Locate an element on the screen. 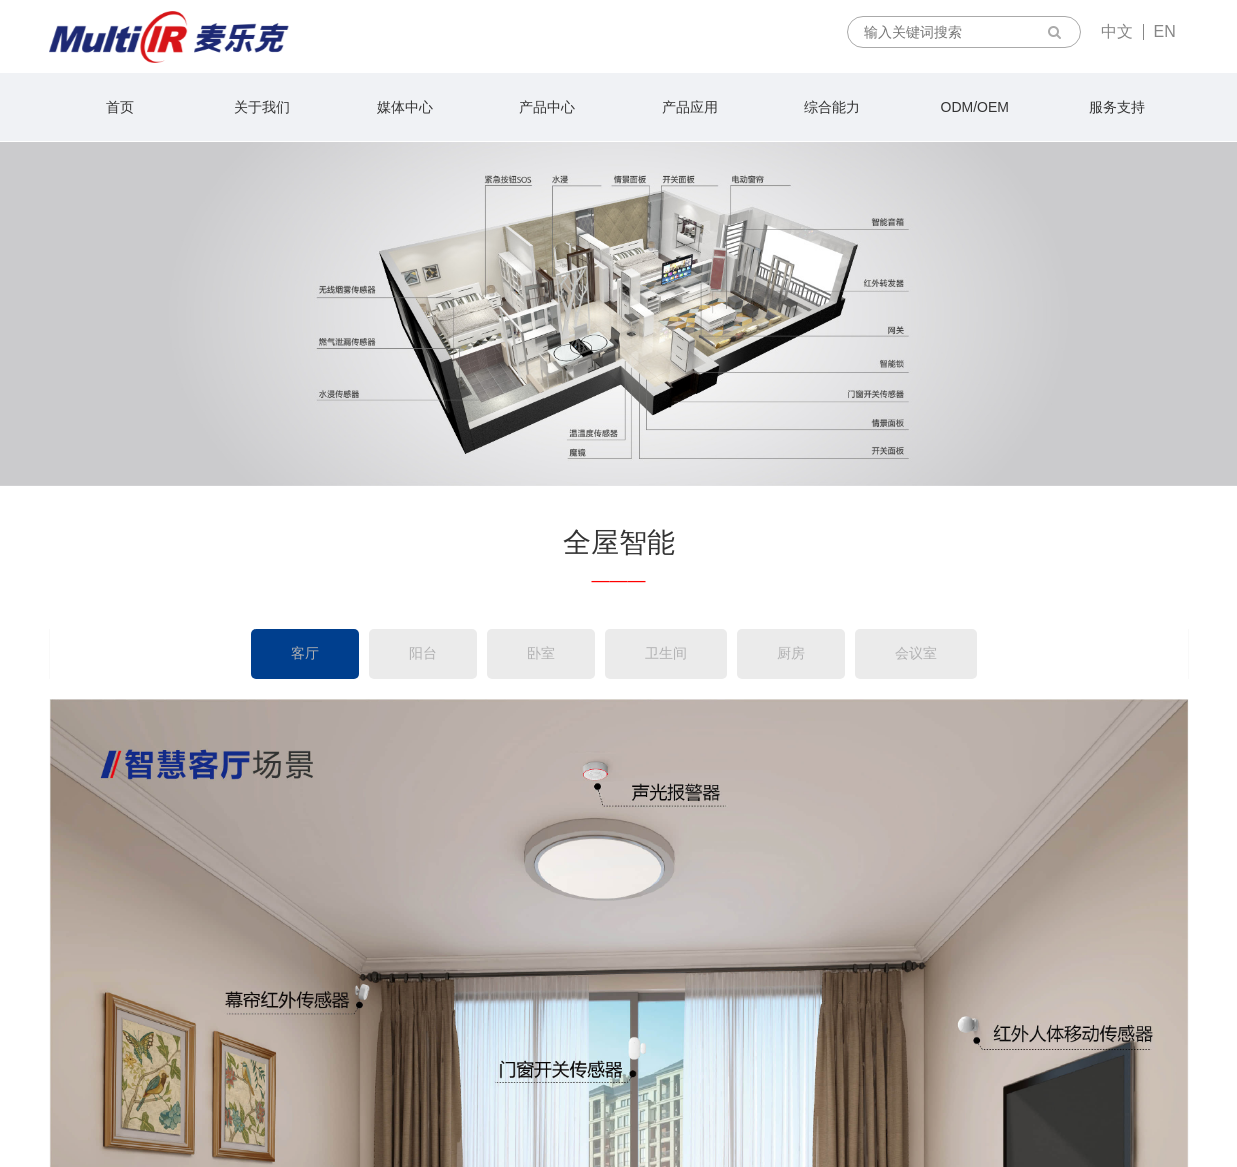  客厅 is located at coordinates (305, 653).